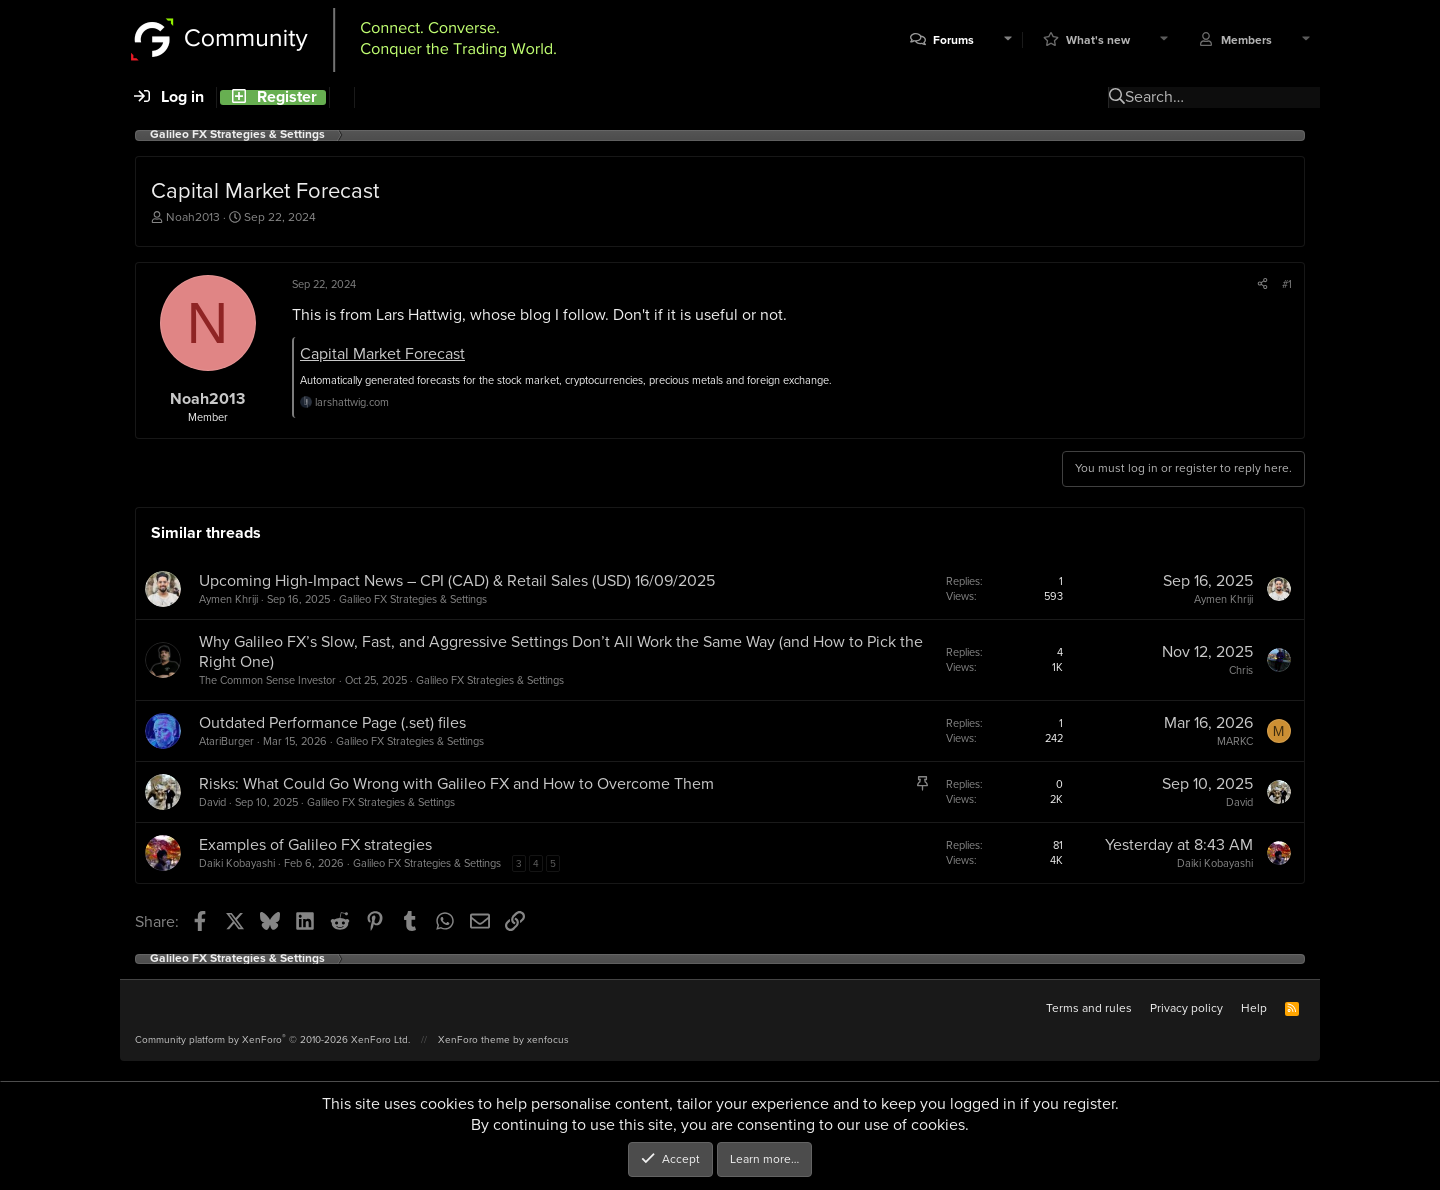 This screenshot has width=1440, height=1190. What do you see at coordinates (226, 741) in the screenshot?
I see `AtariBurger` at bounding box center [226, 741].